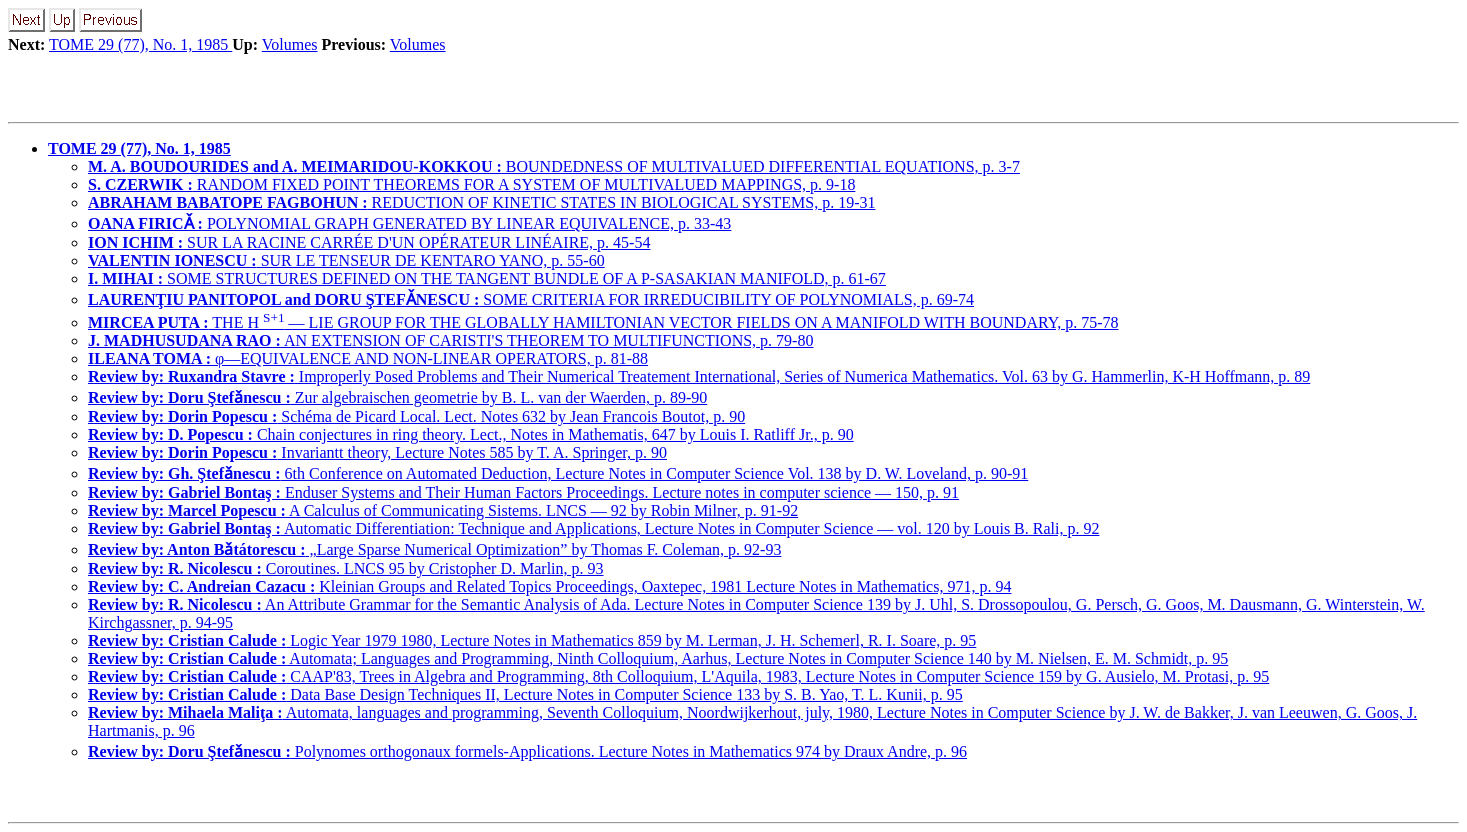 This screenshot has height=832, width=1467. I want to click on SUR LE TENSEUR DE KENTARO YANO, p. 55-60, so click(346, 260).